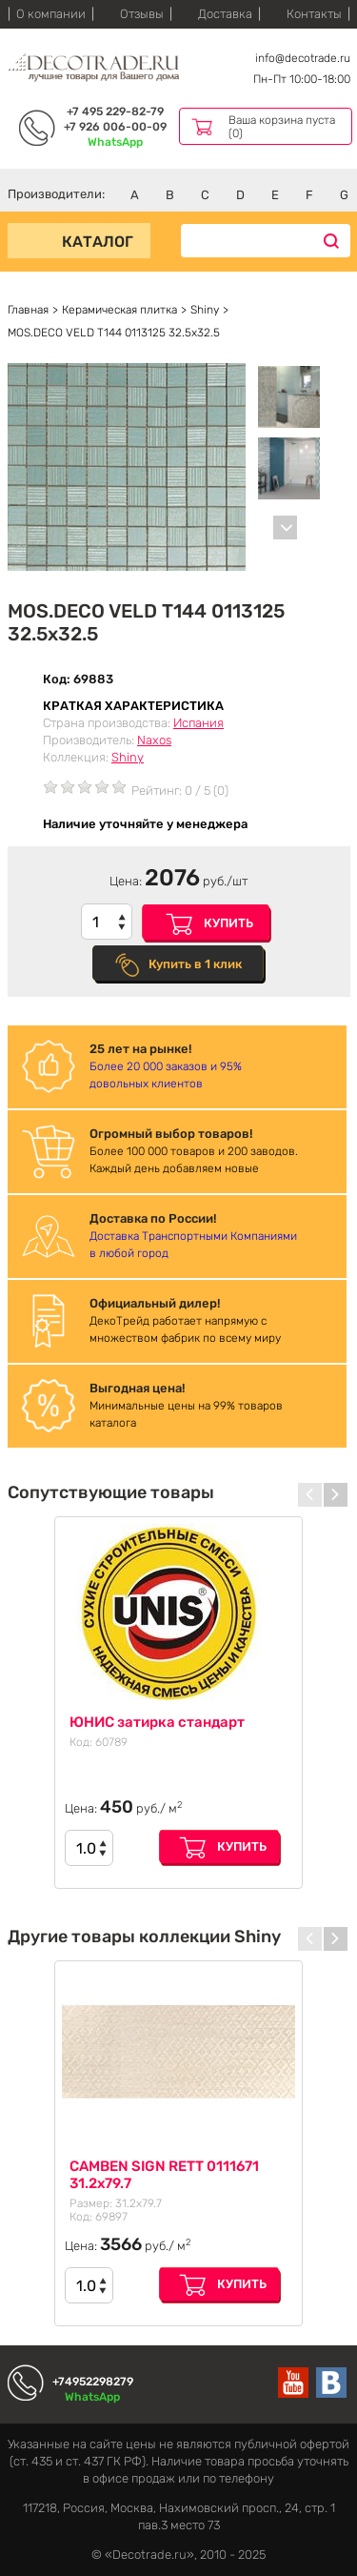 This screenshot has height=2576, width=357. I want to click on WhatsApp, so click(115, 142).